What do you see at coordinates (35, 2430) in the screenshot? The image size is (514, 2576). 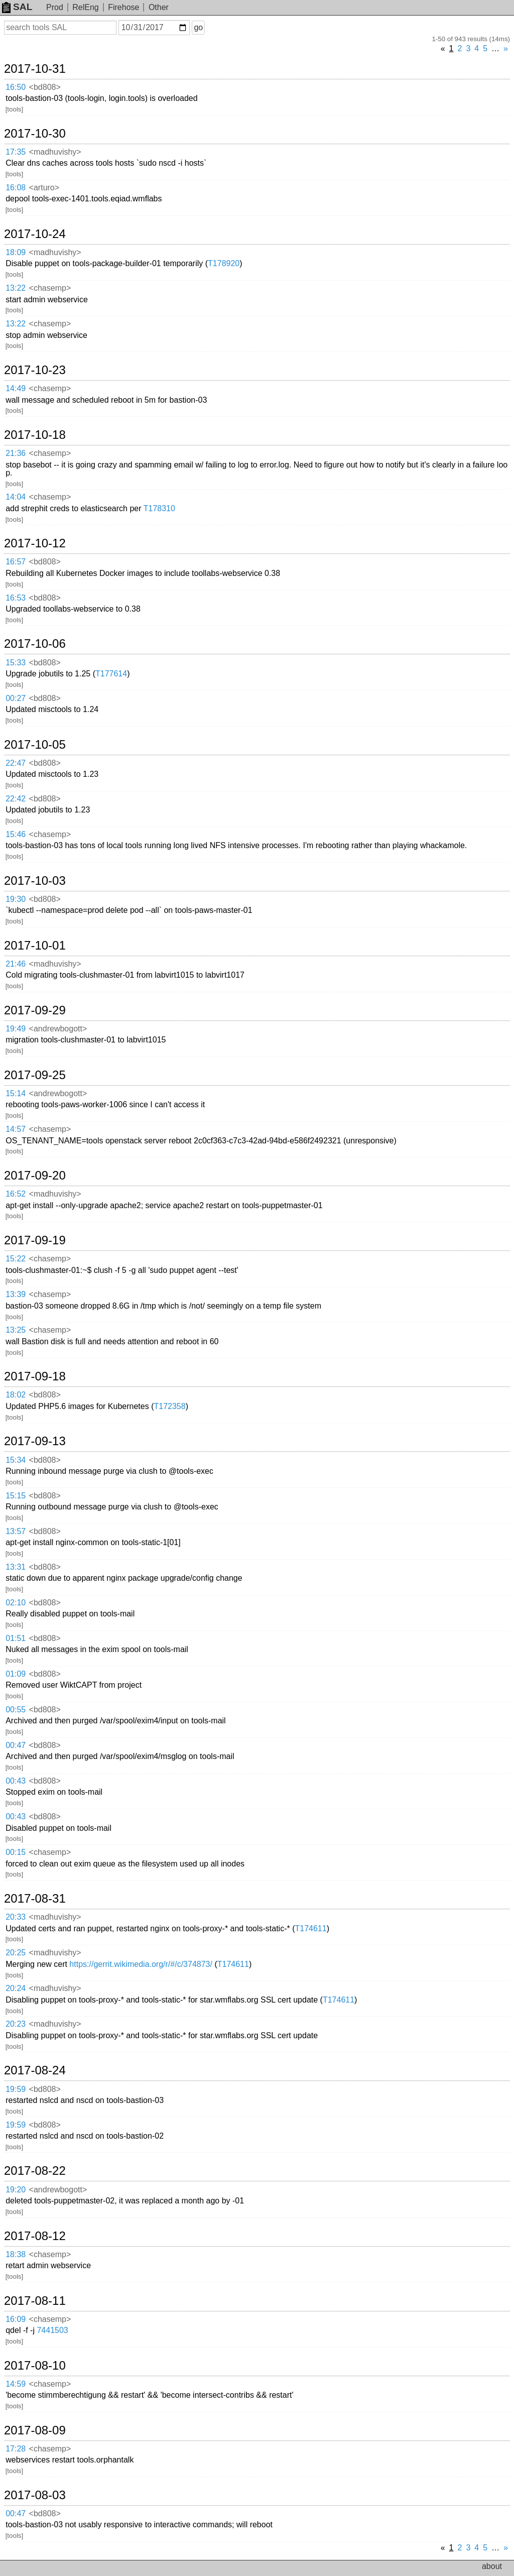 I see `2017-08-09` at bounding box center [35, 2430].